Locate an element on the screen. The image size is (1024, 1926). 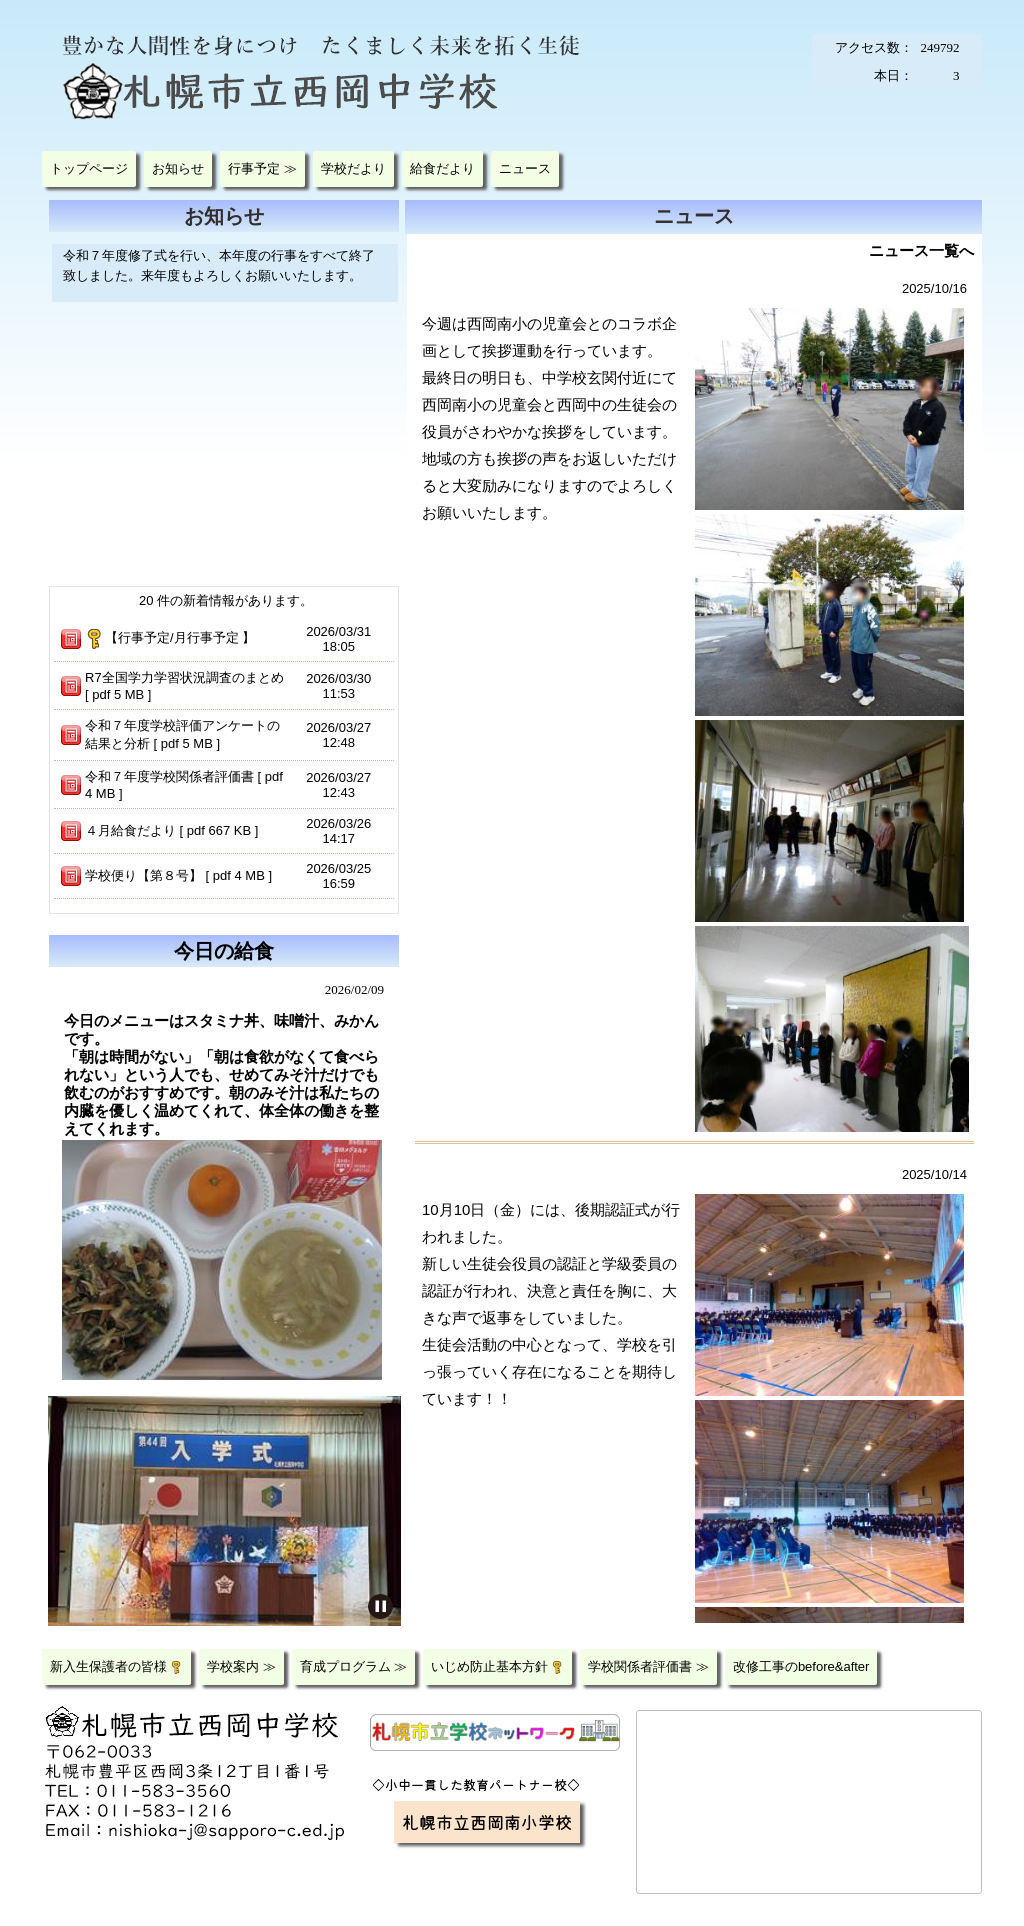
学校だより is located at coordinates (353, 168).